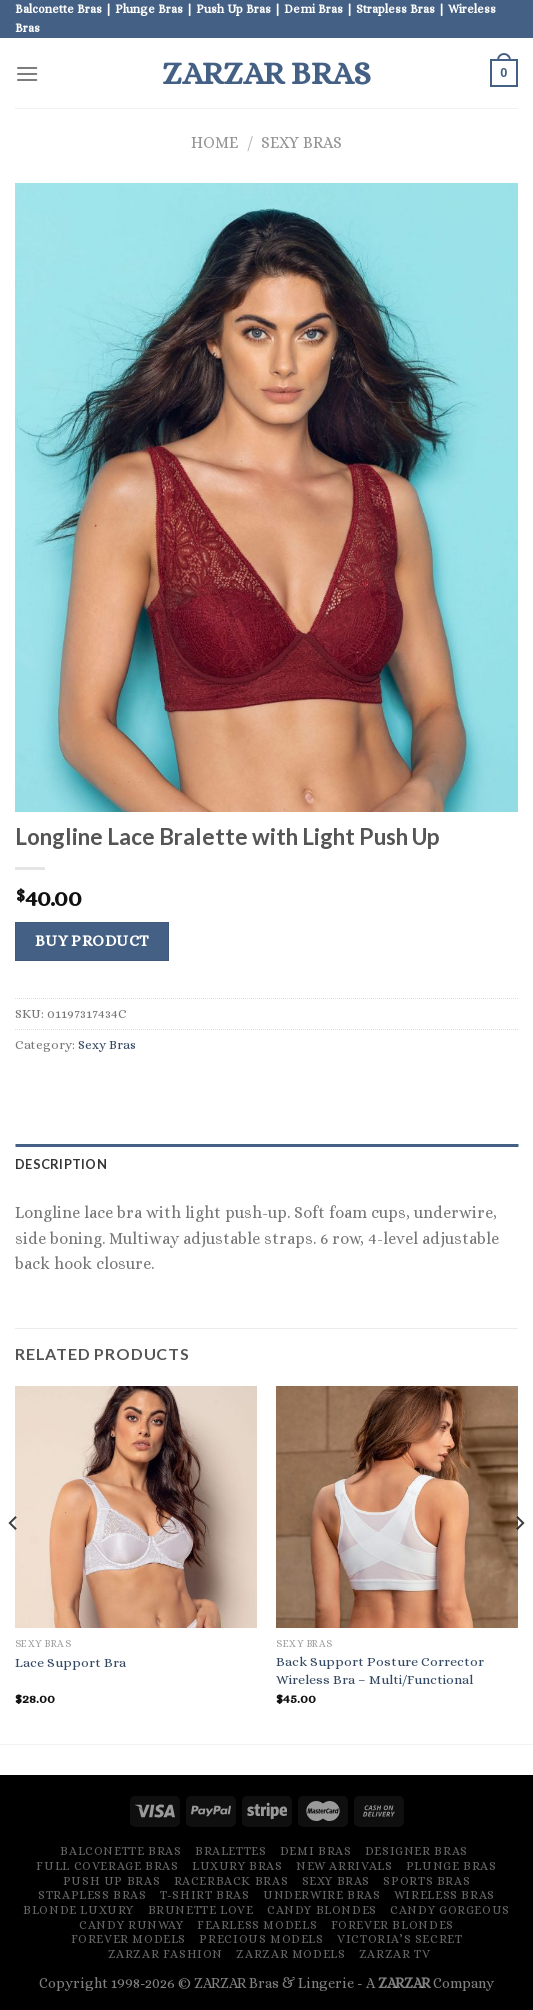 This screenshot has height=2010, width=533. Describe the element at coordinates (107, 1866) in the screenshot. I see `Full Coverage Bras` at that location.